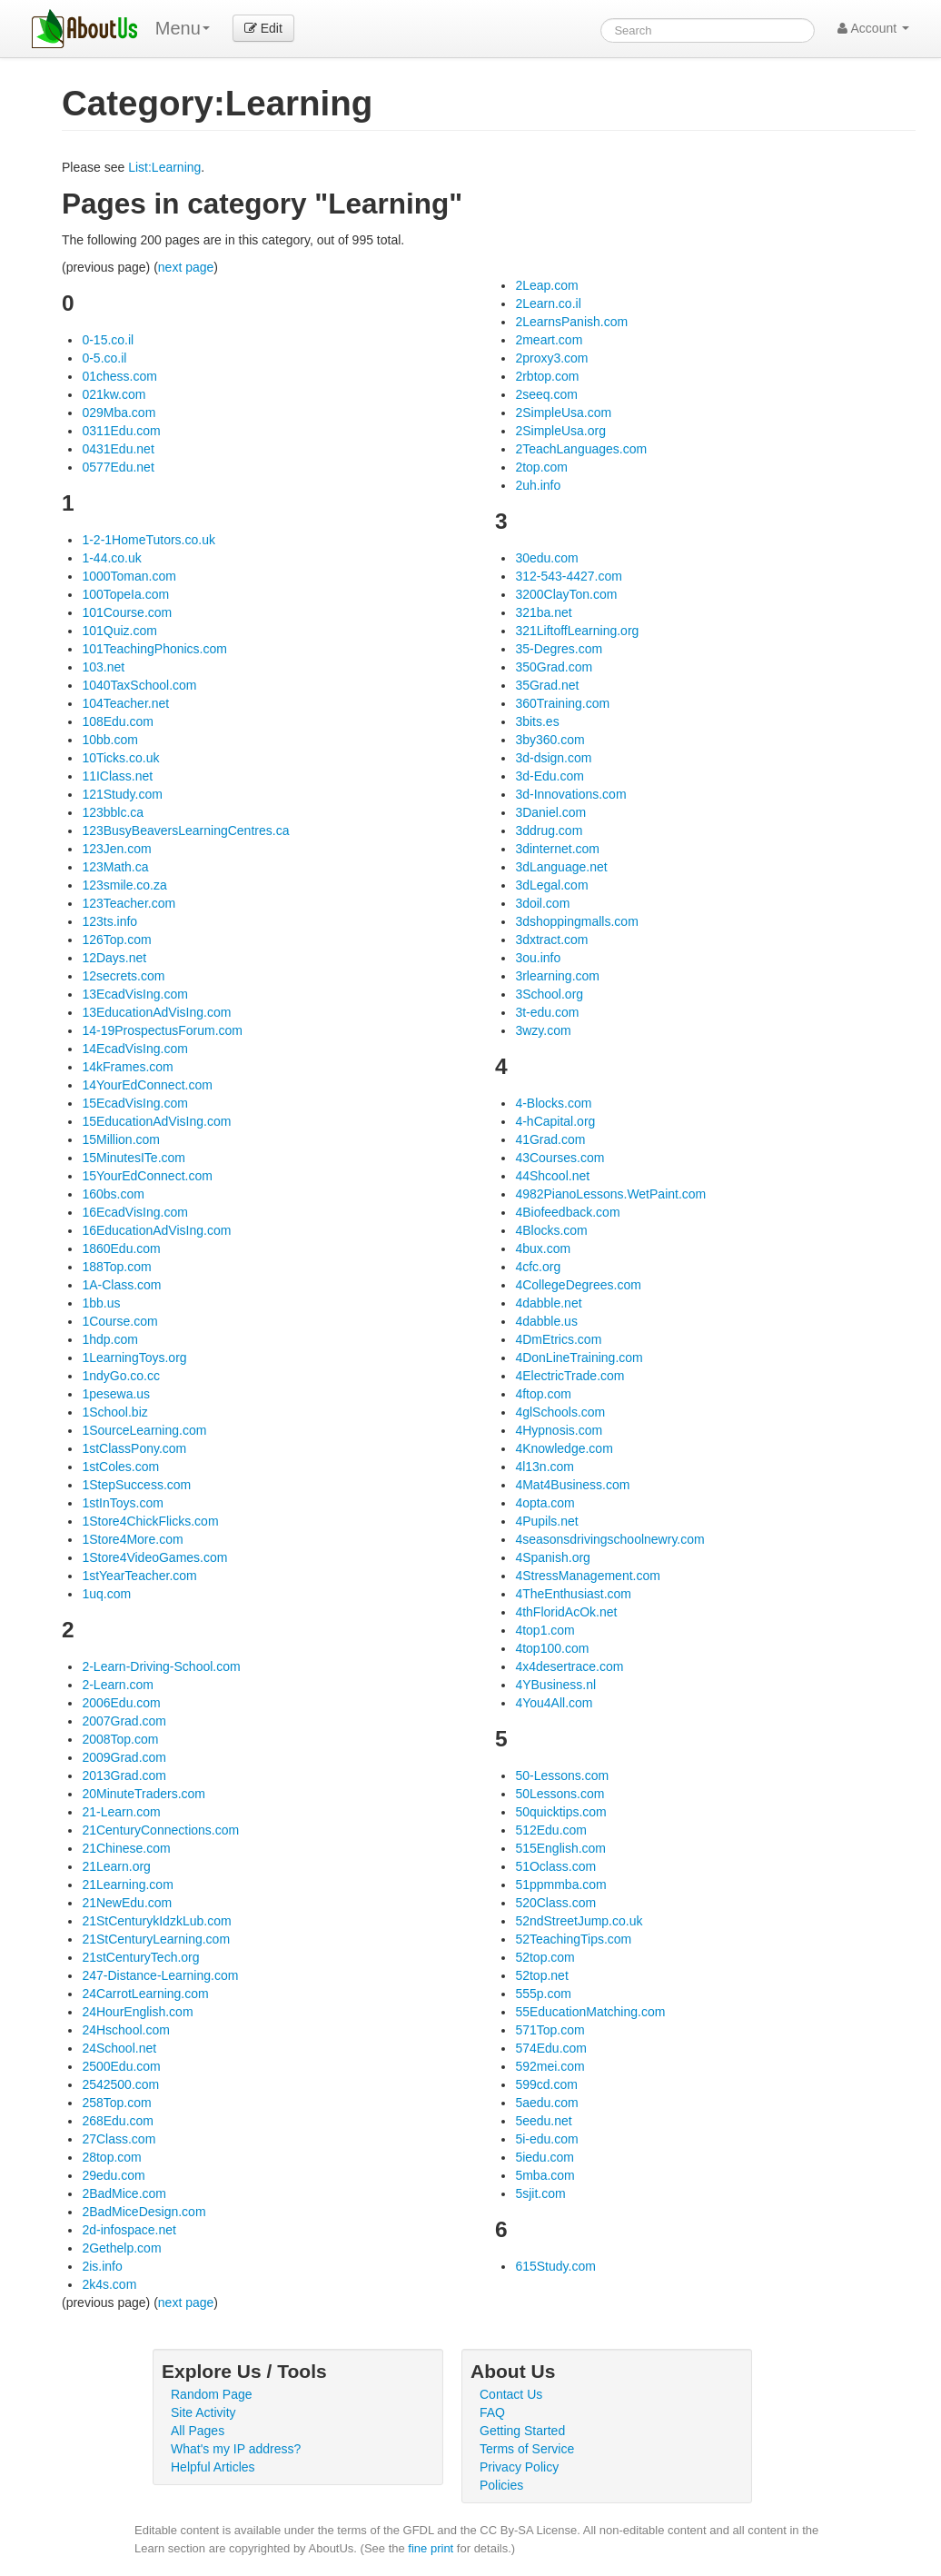 This screenshot has width=941, height=2576. I want to click on 0431Edu.net, so click(118, 449).